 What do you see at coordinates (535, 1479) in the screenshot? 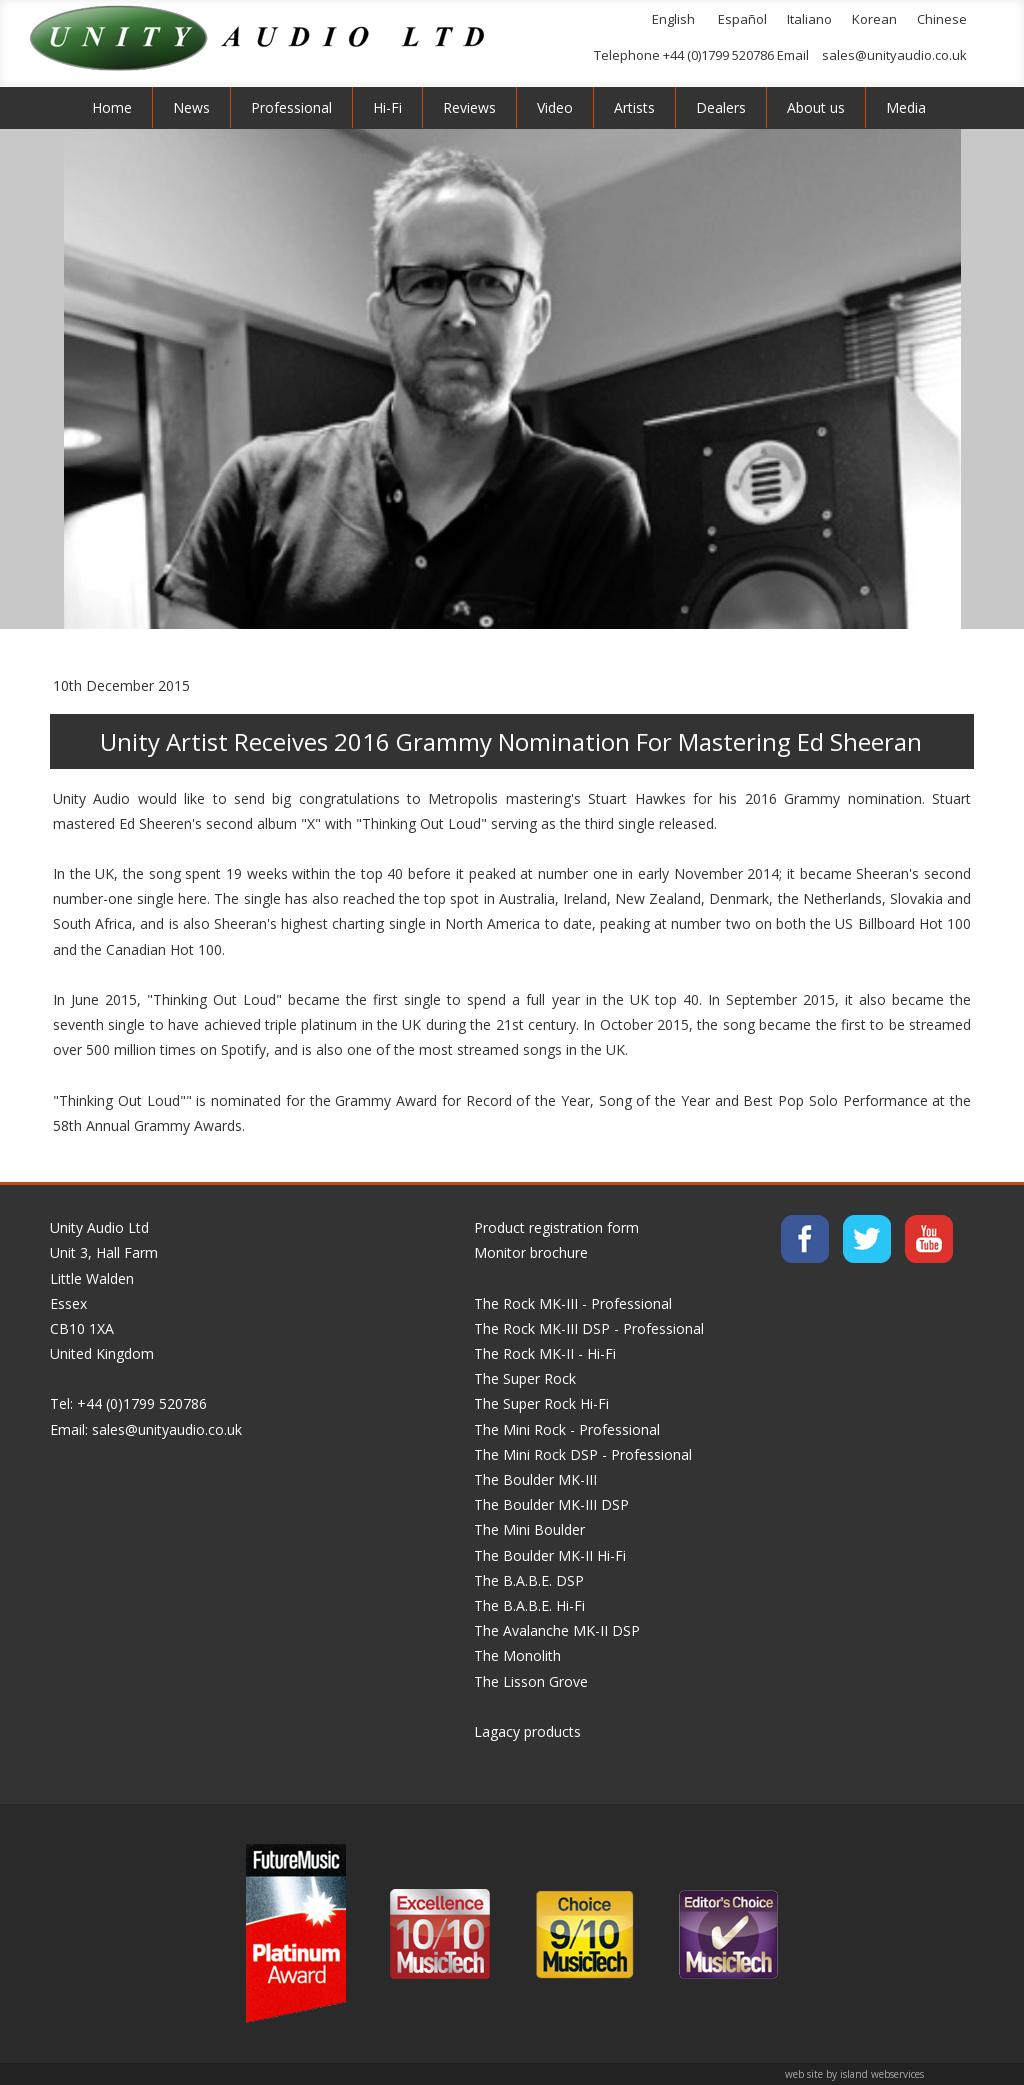
I see `The Boulder MK-III` at bounding box center [535, 1479].